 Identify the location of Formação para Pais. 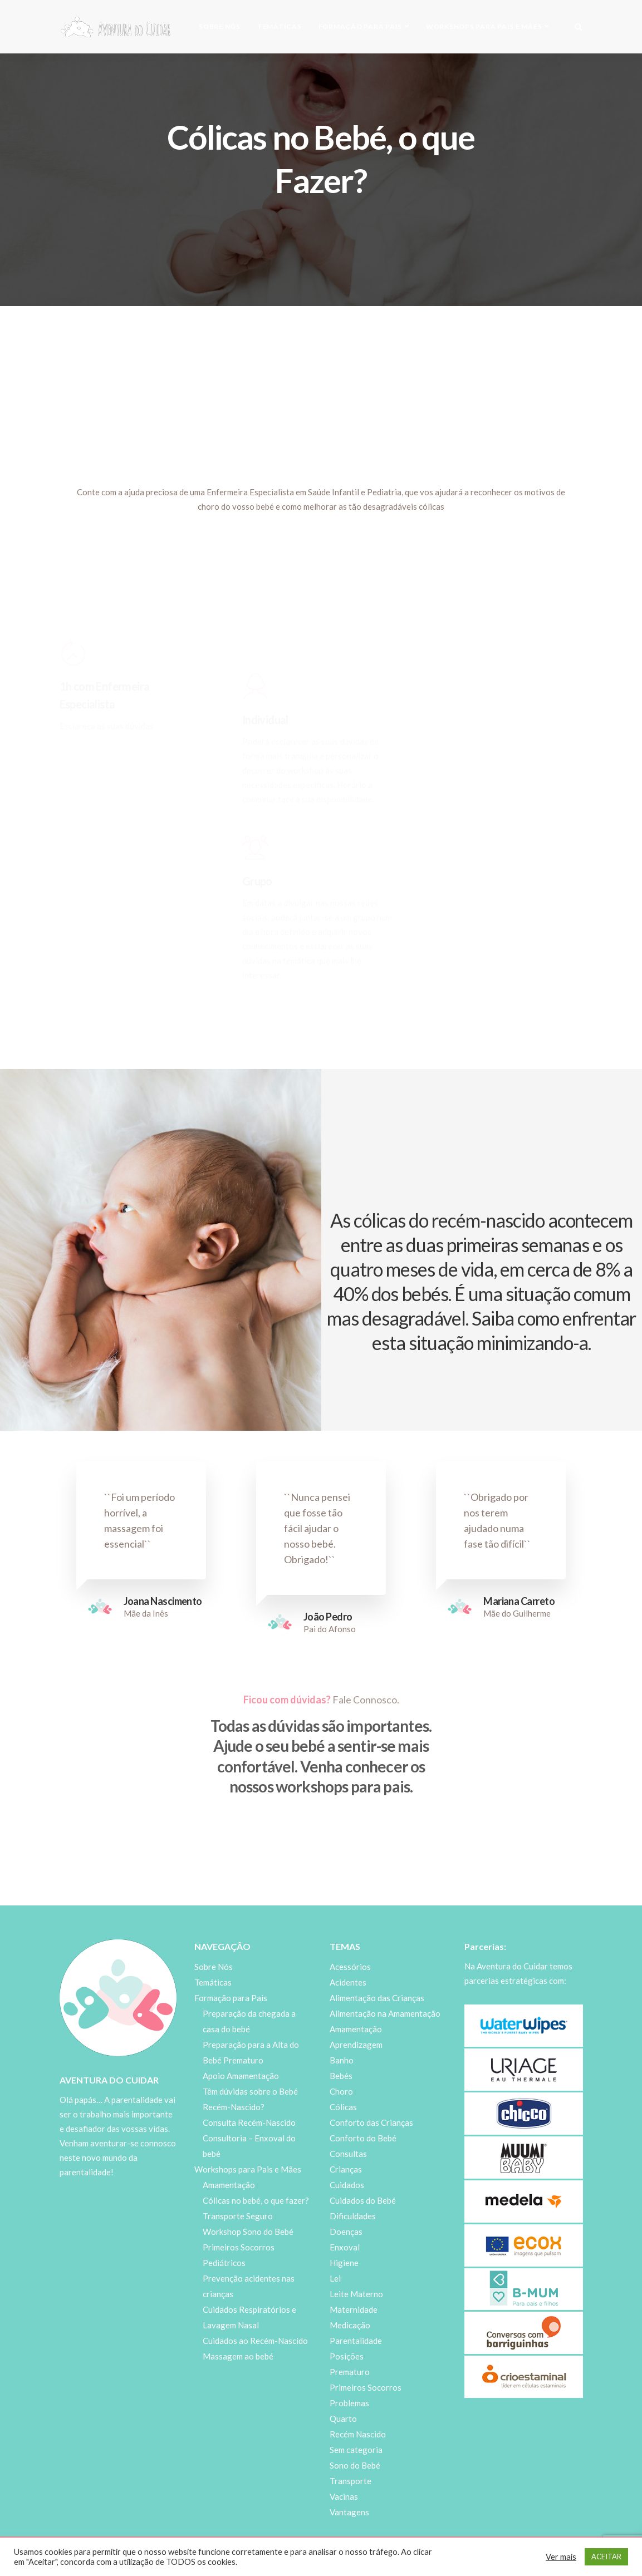
(360, 26).